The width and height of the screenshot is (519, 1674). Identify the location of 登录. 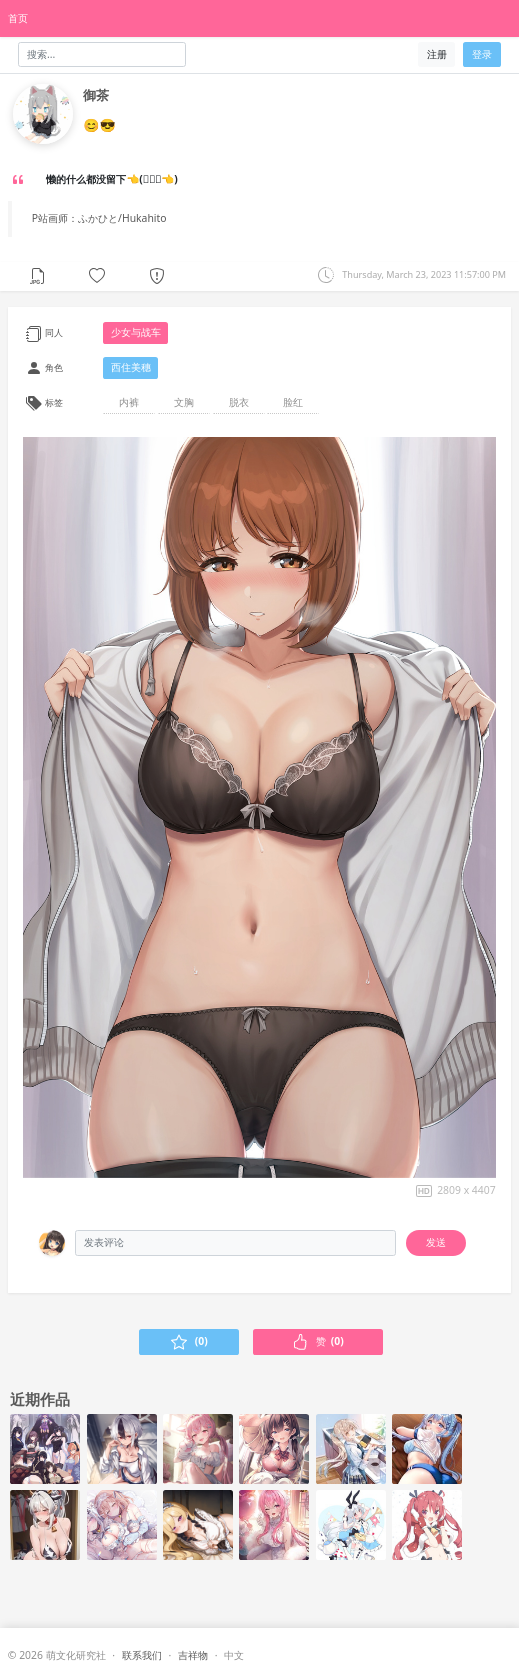
(482, 54).